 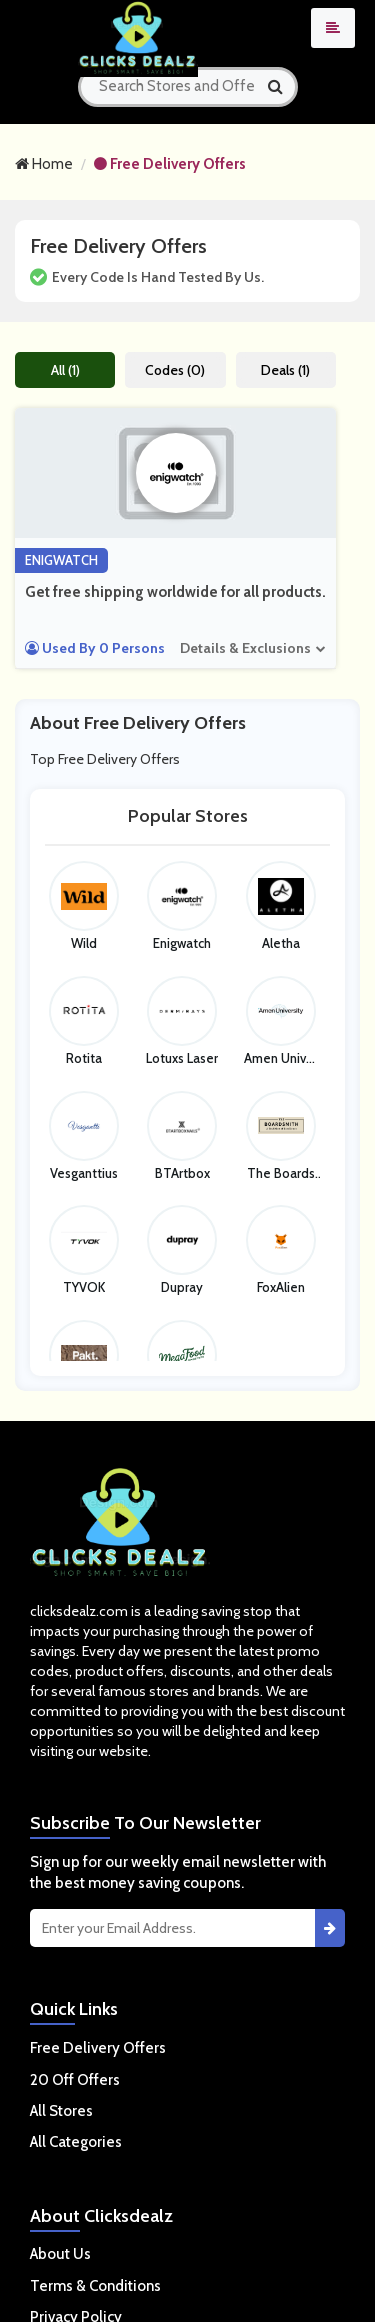 I want to click on Home, so click(x=44, y=164).